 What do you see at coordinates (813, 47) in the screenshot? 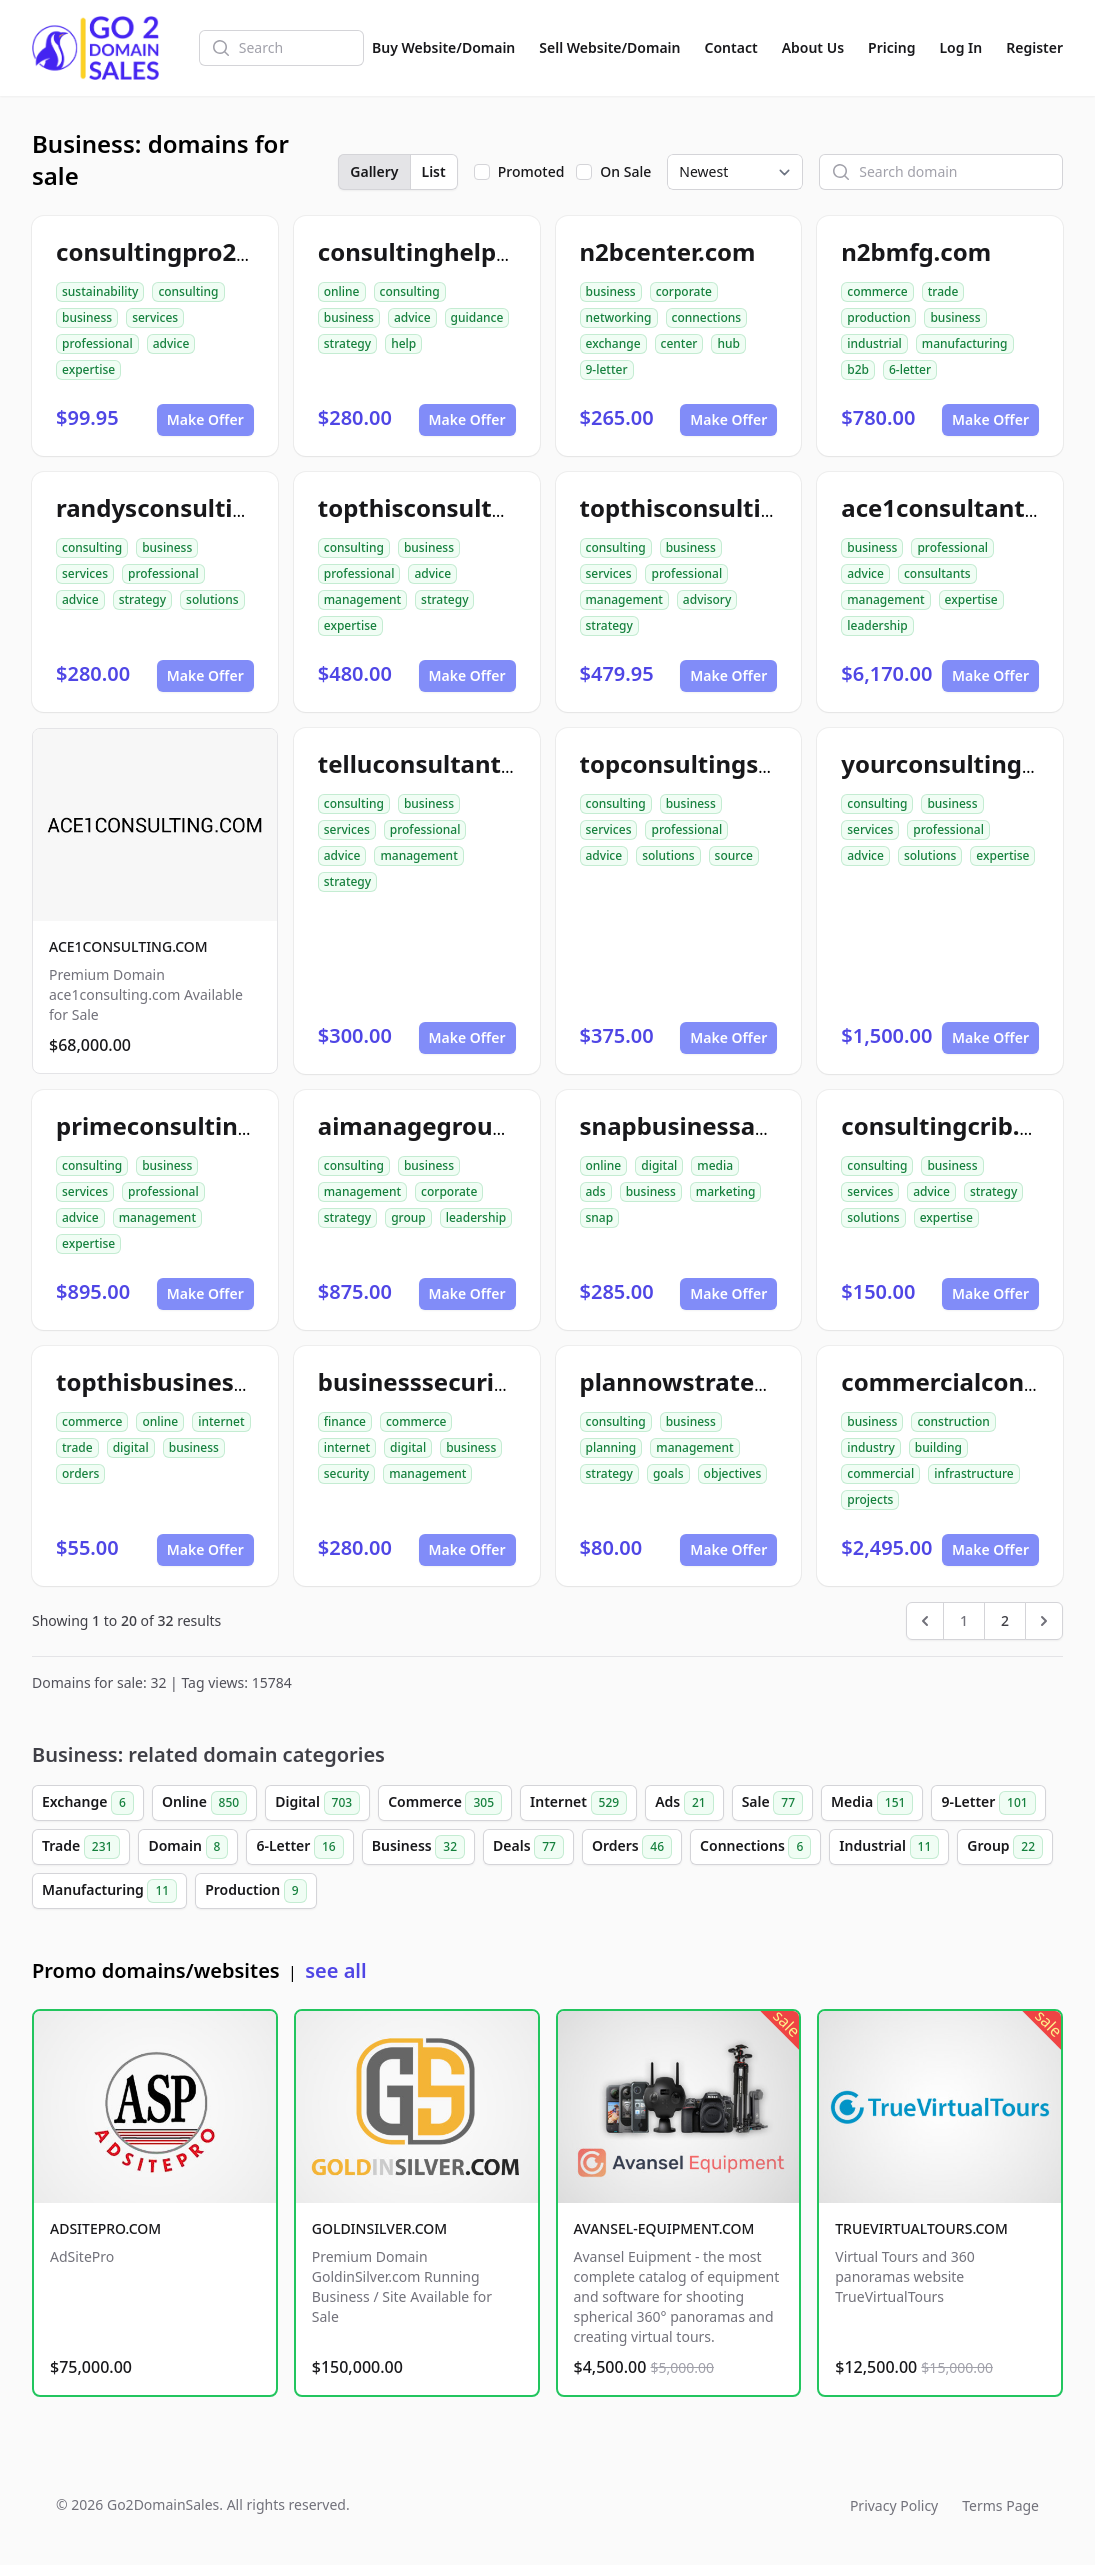
I see `About Us` at bounding box center [813, 47].